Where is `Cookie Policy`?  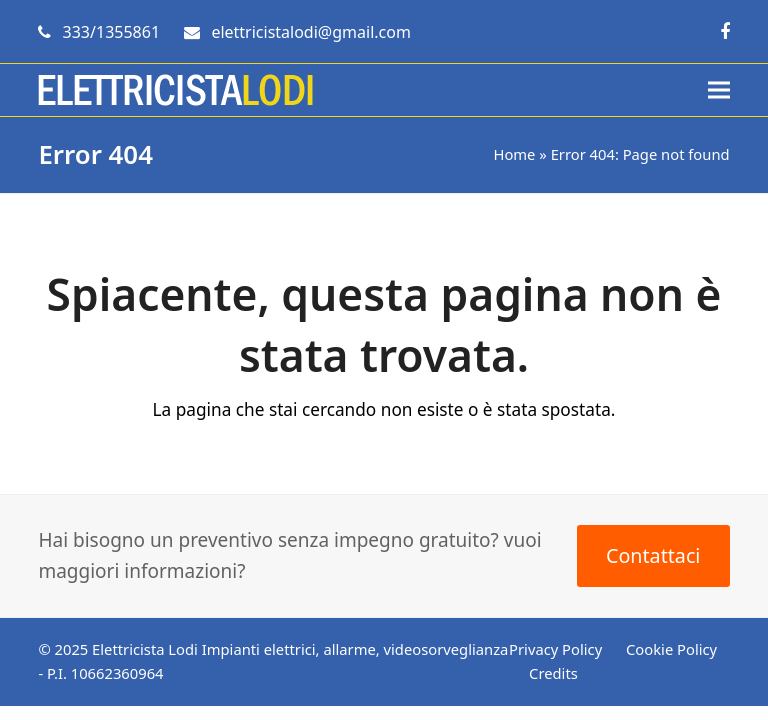 Cookie Policy is located at coordinates (671, 649).